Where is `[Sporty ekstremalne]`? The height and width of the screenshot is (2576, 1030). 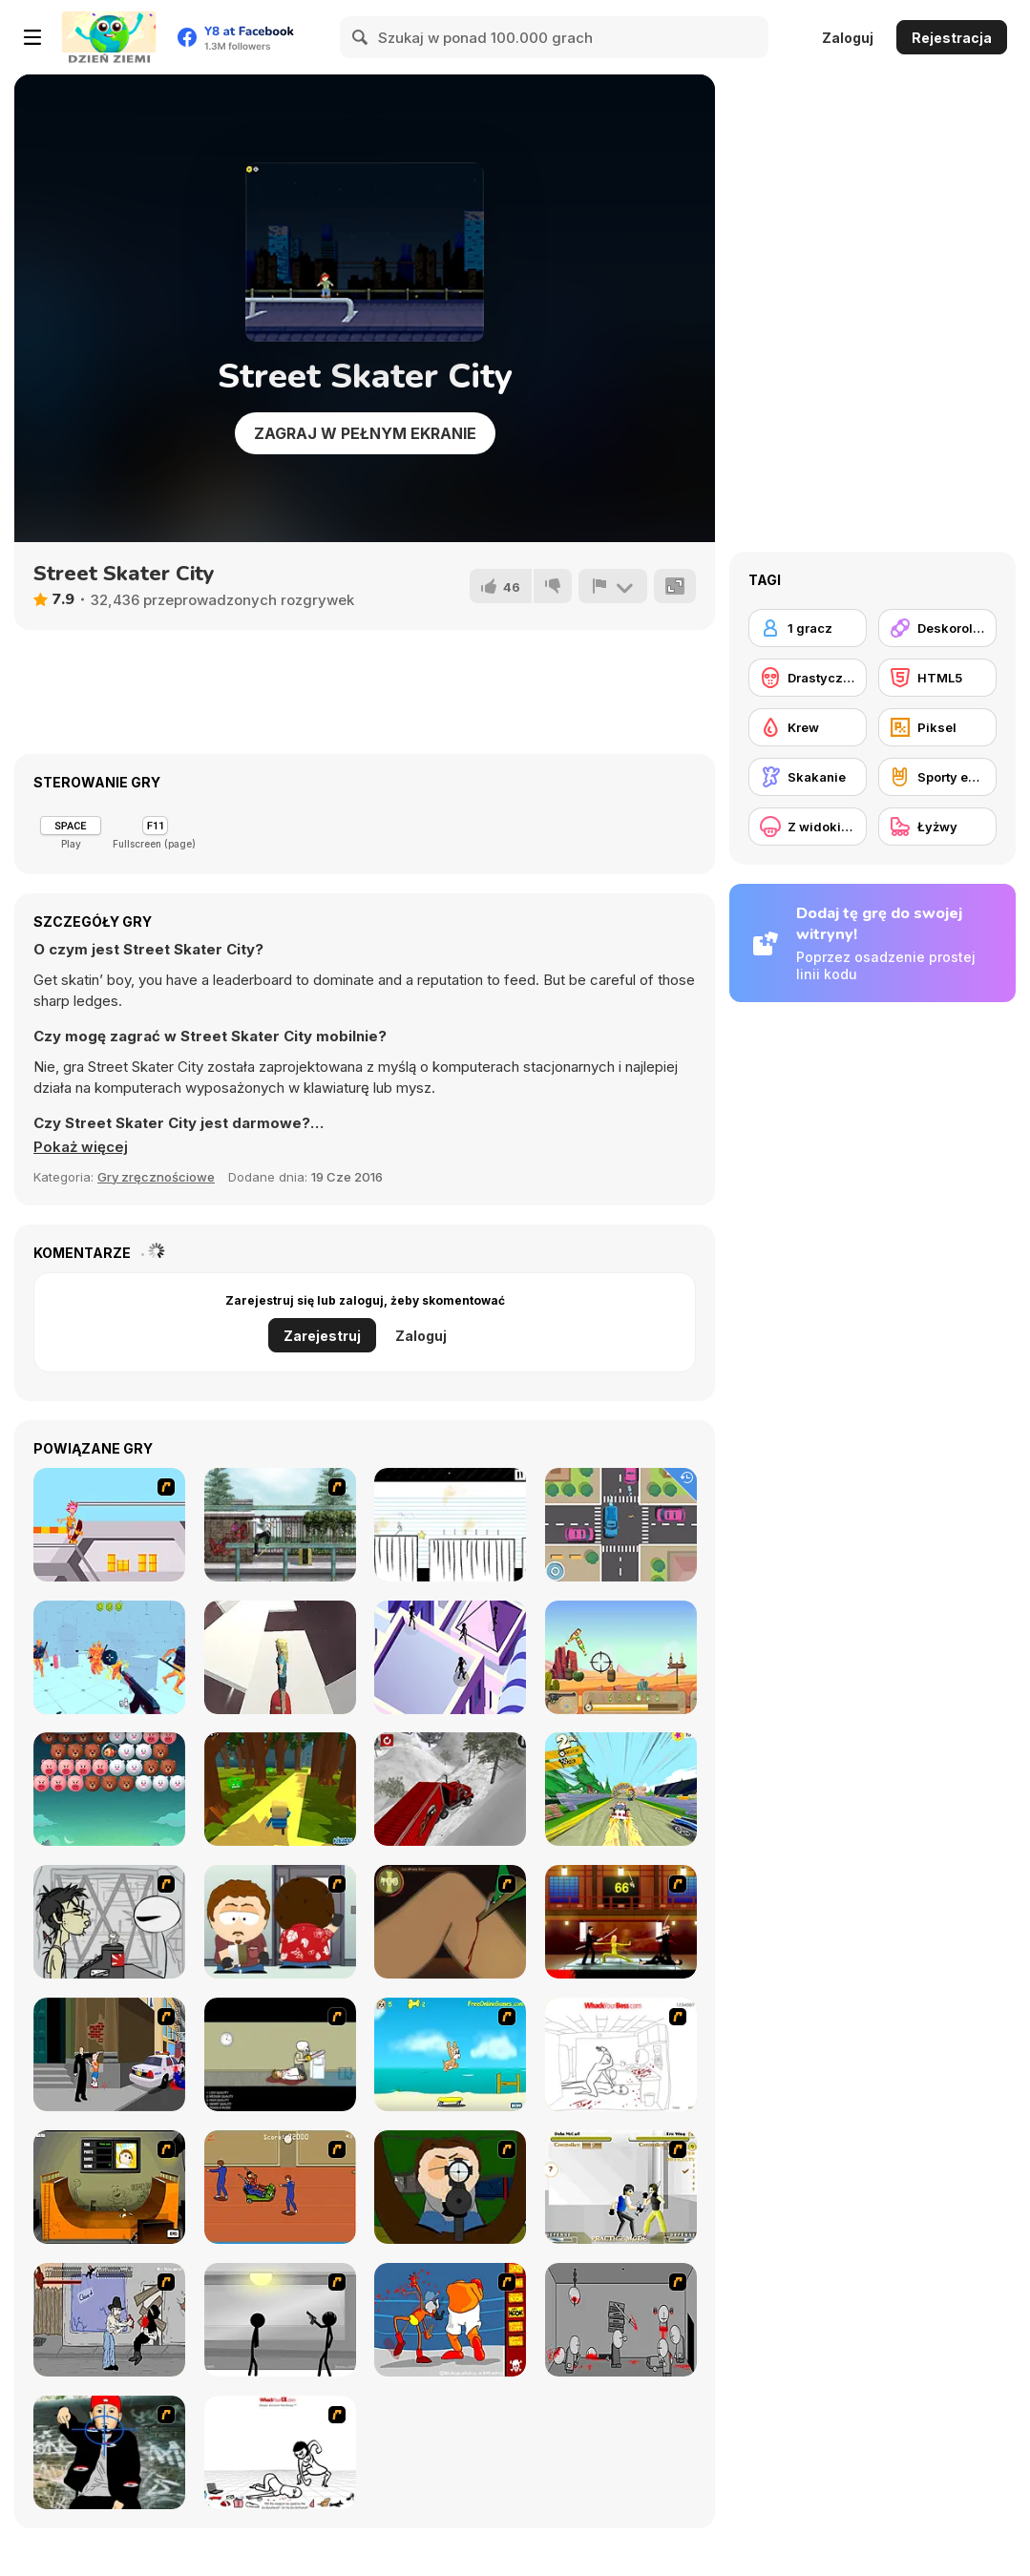
[Sporty ekstremalne] is located at coordinates (937, 777).